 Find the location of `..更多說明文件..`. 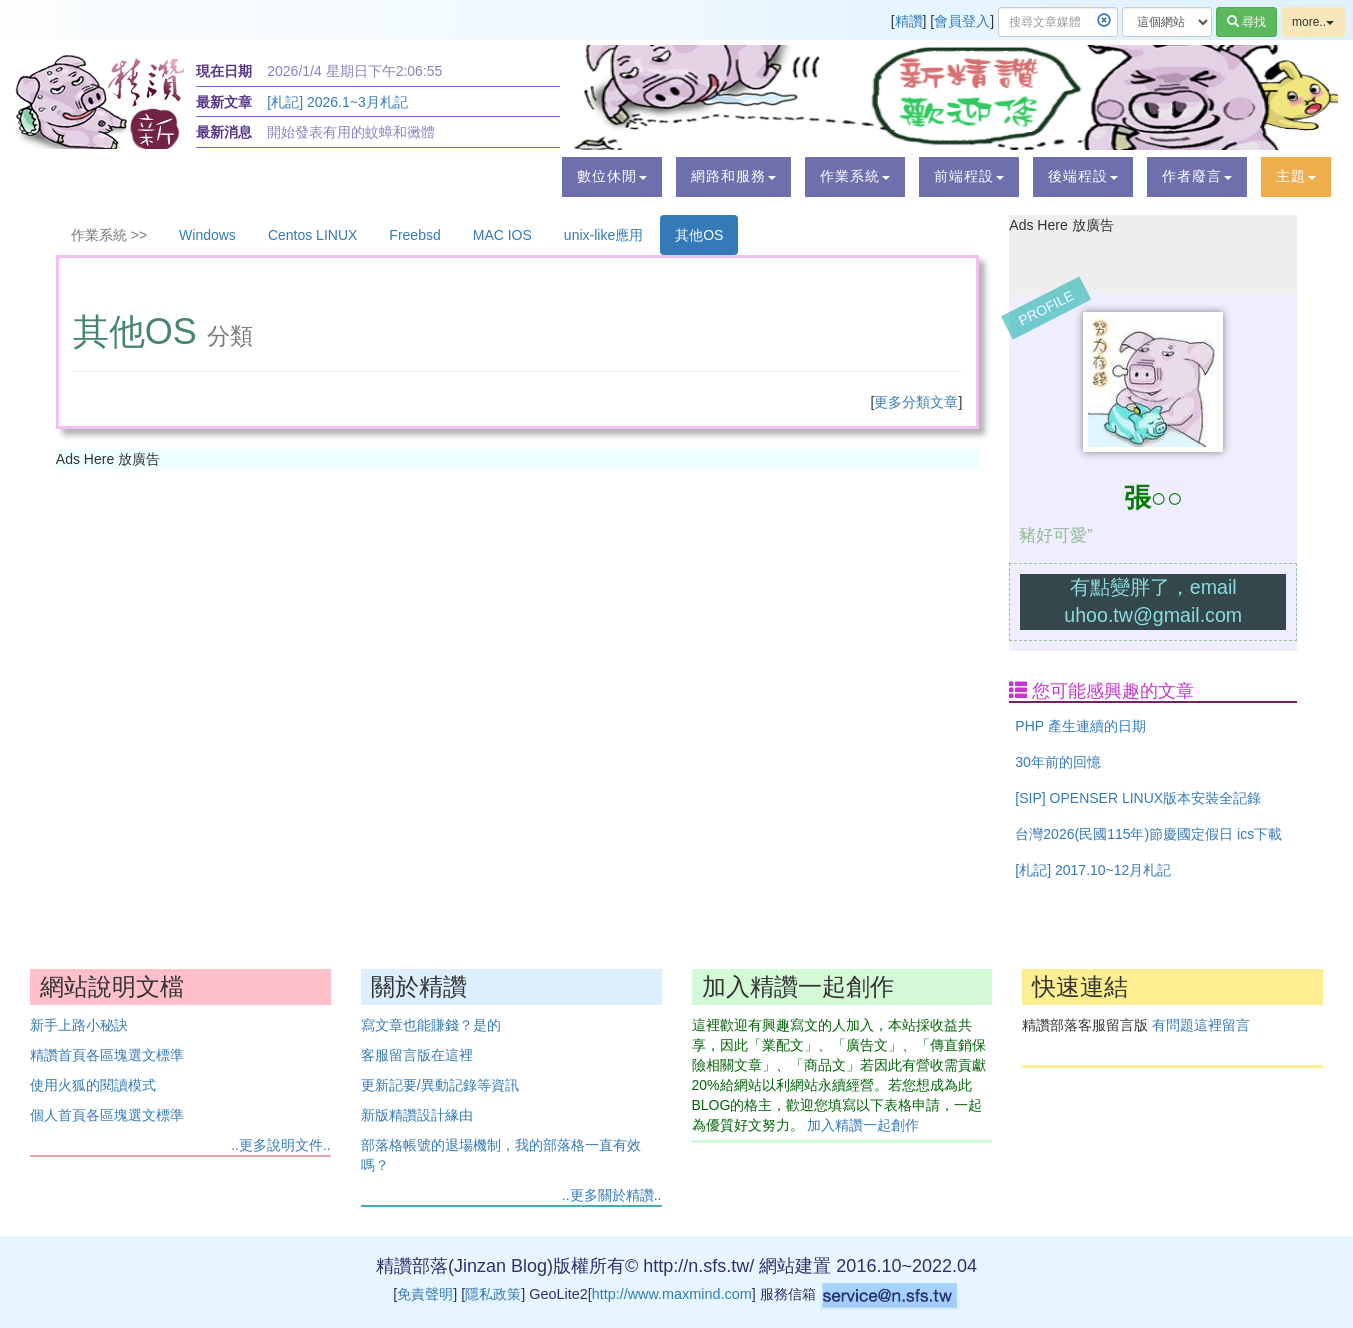

..更多說明文件.. is located at coordinates (281, 1145).